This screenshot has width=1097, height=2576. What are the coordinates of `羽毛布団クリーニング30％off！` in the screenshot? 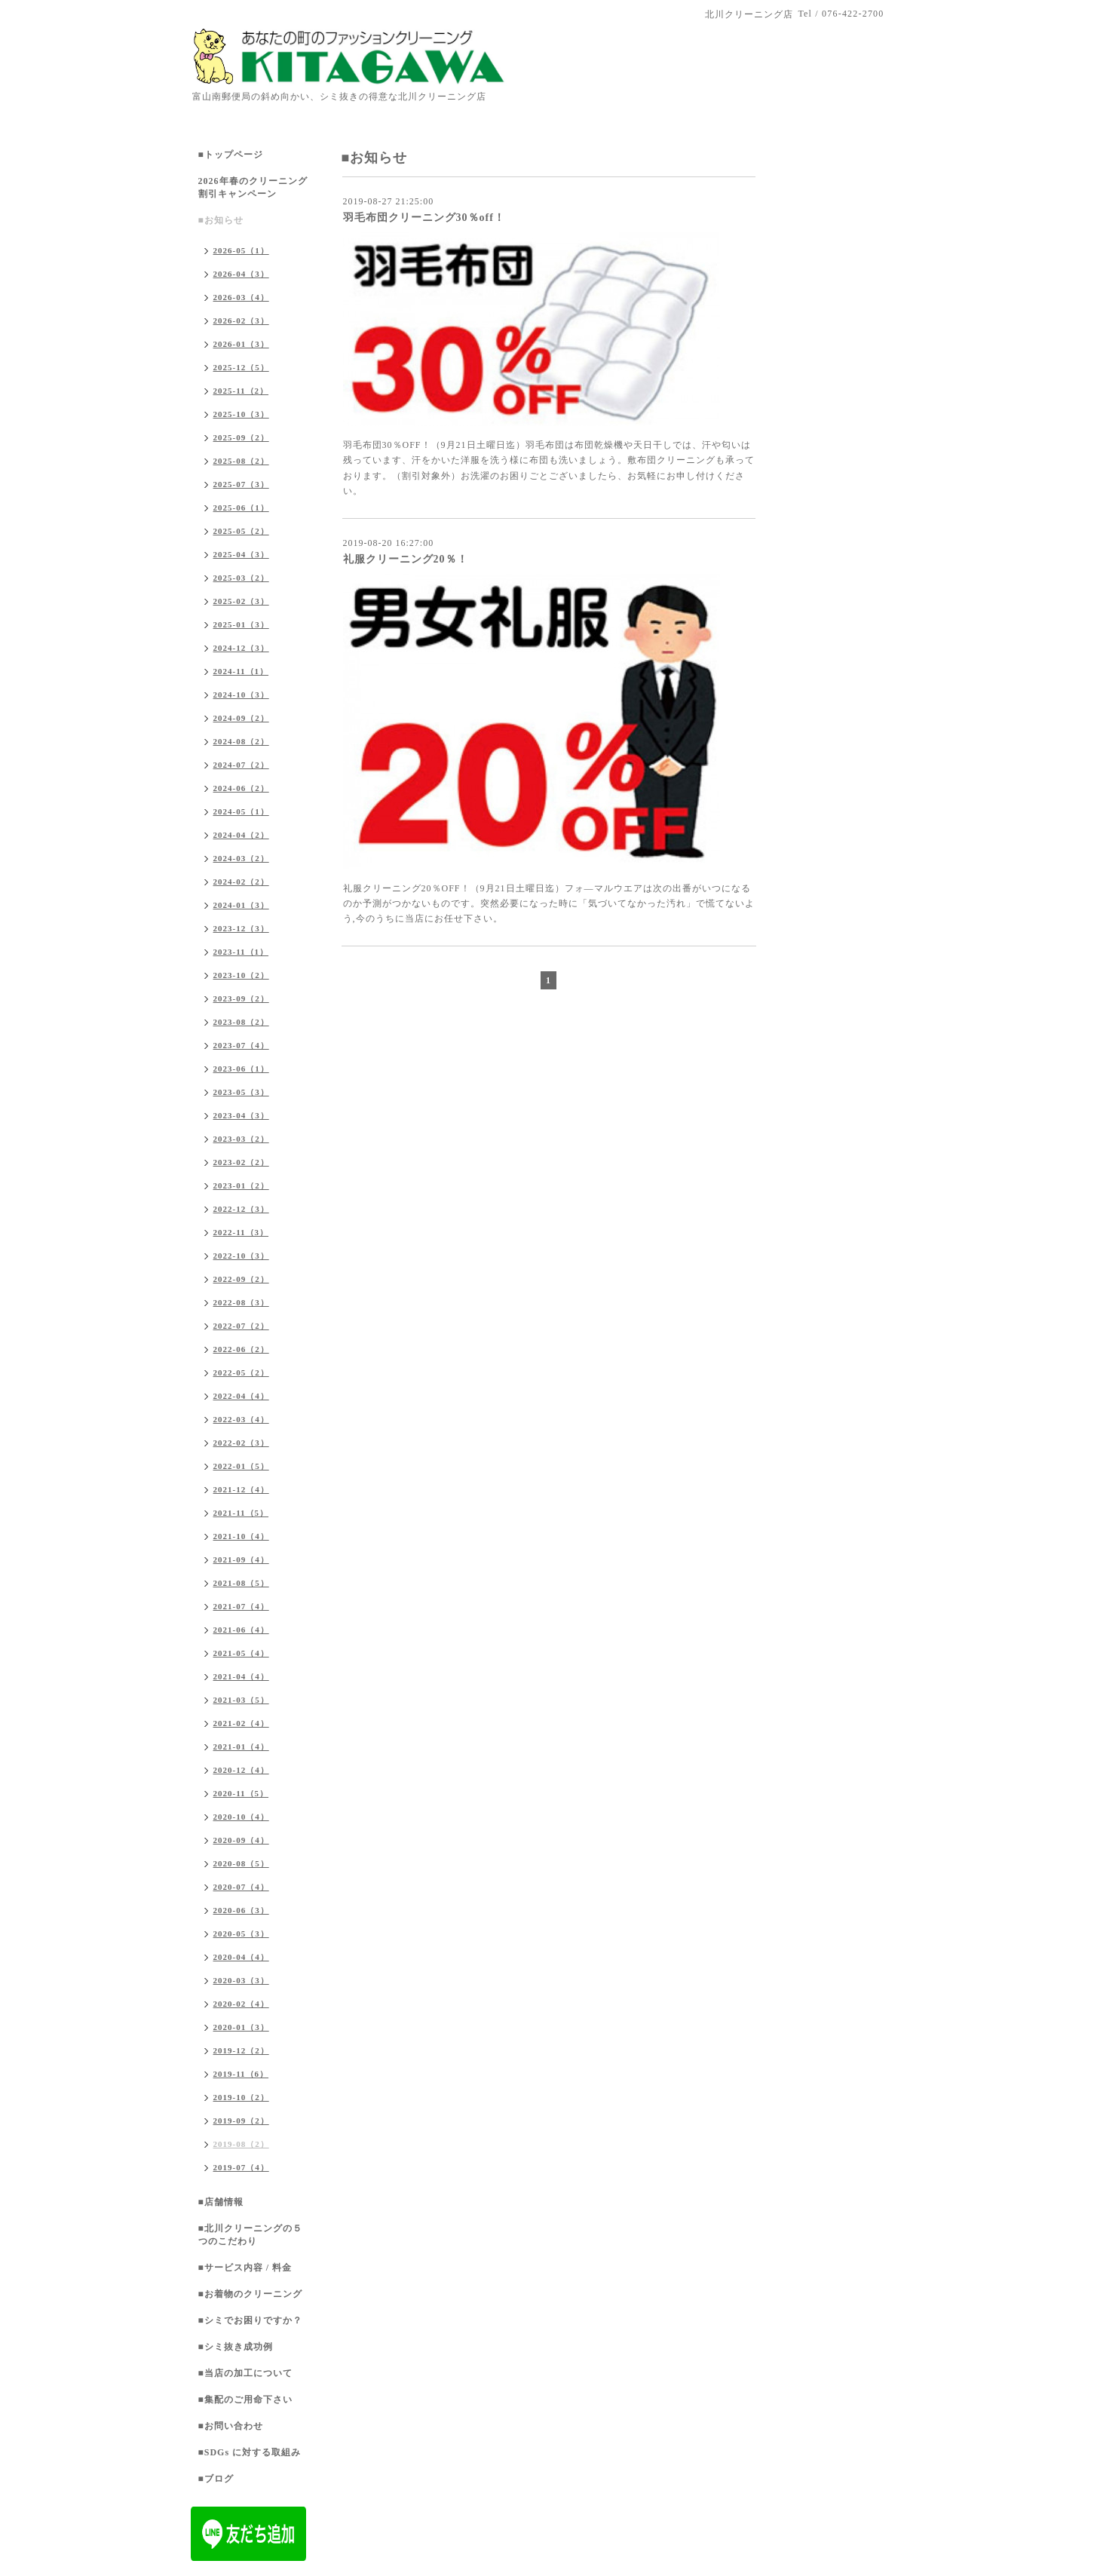 It's located at (424, 217).